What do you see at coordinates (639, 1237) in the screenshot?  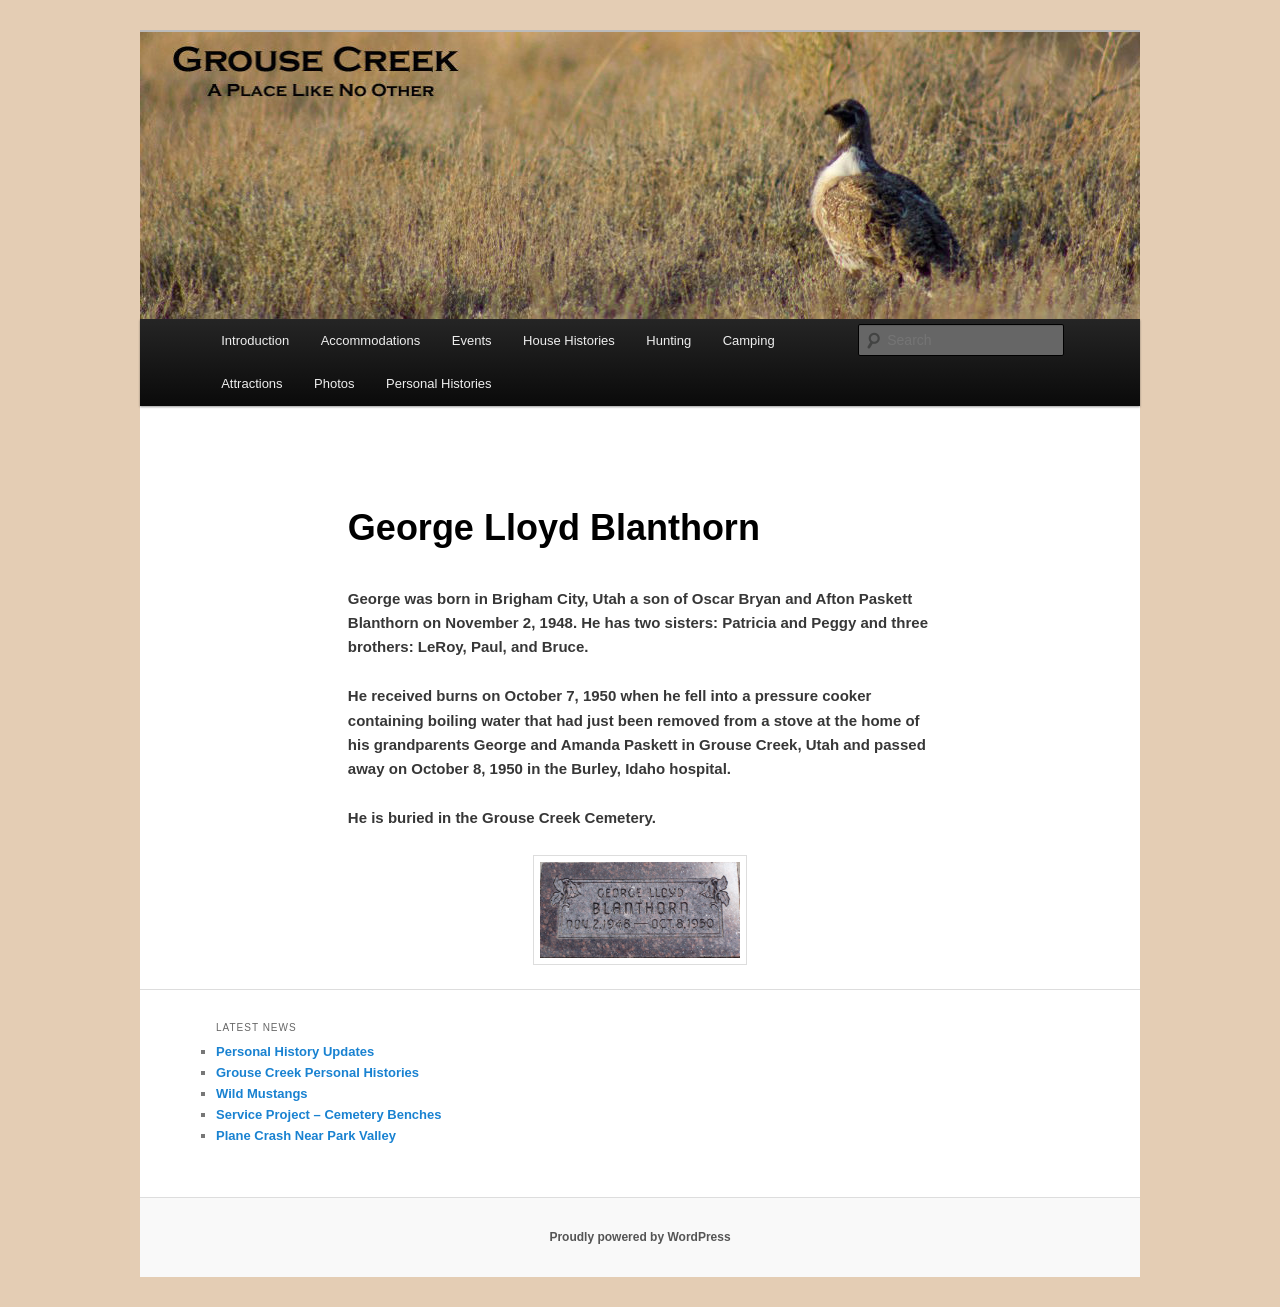 I see `Proudly powered by WordPress` at bounding box center [639, 1237].